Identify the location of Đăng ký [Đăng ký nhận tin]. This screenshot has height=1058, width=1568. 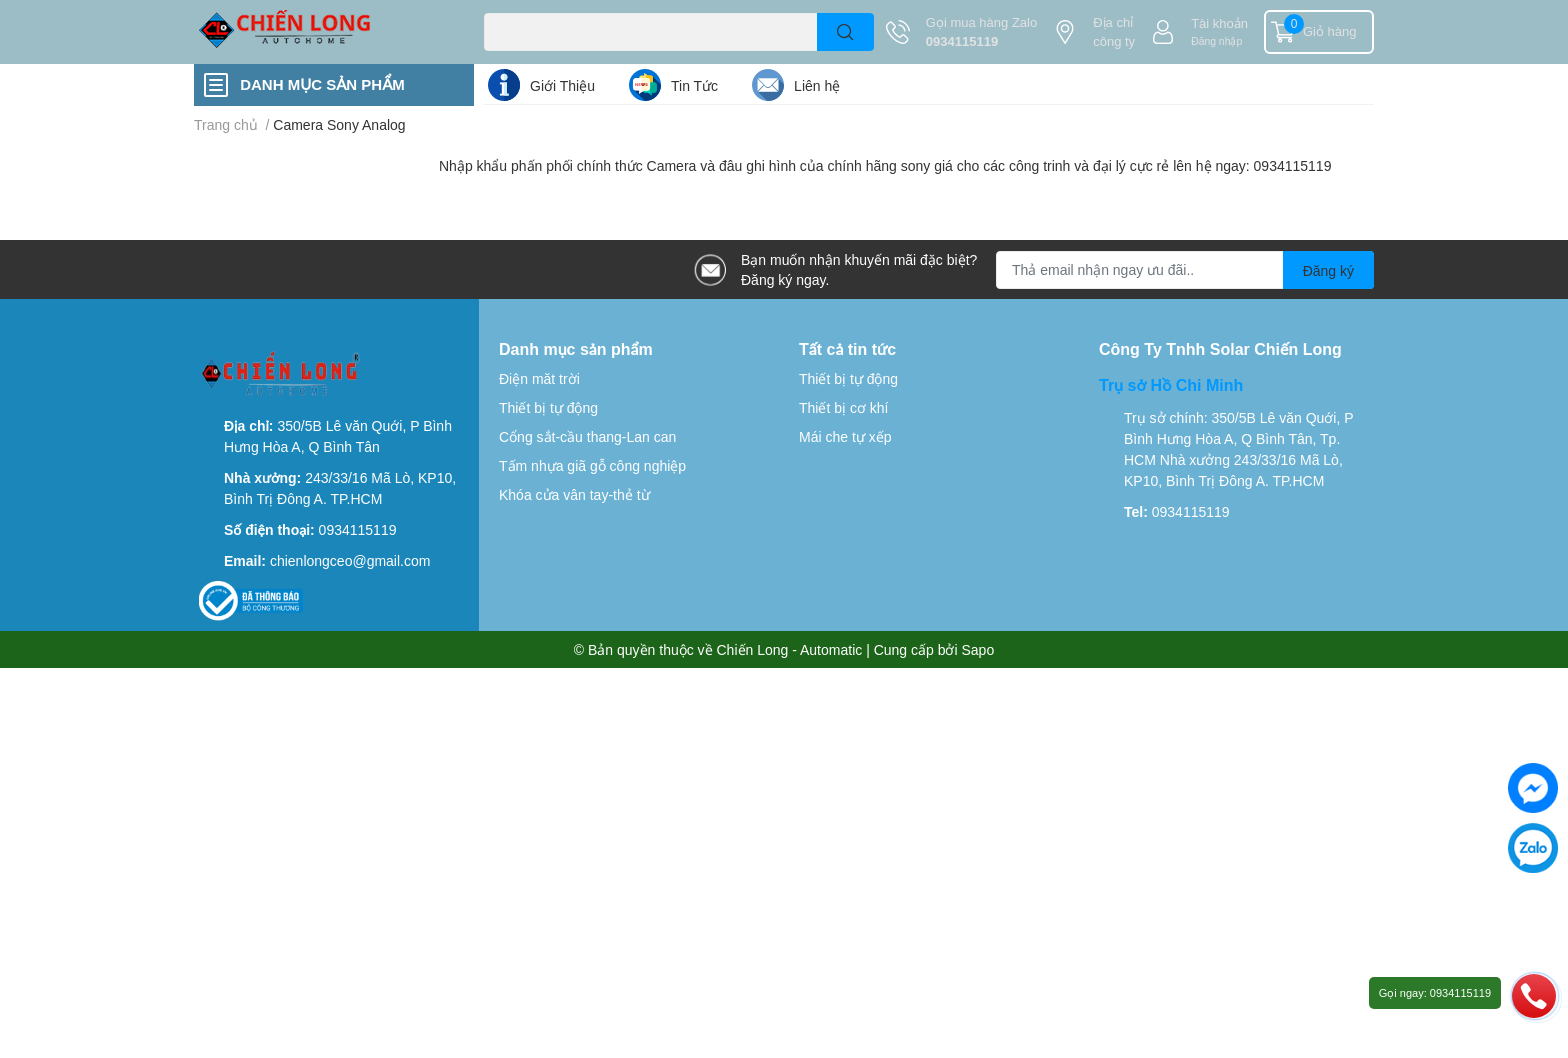
(1328, 270).